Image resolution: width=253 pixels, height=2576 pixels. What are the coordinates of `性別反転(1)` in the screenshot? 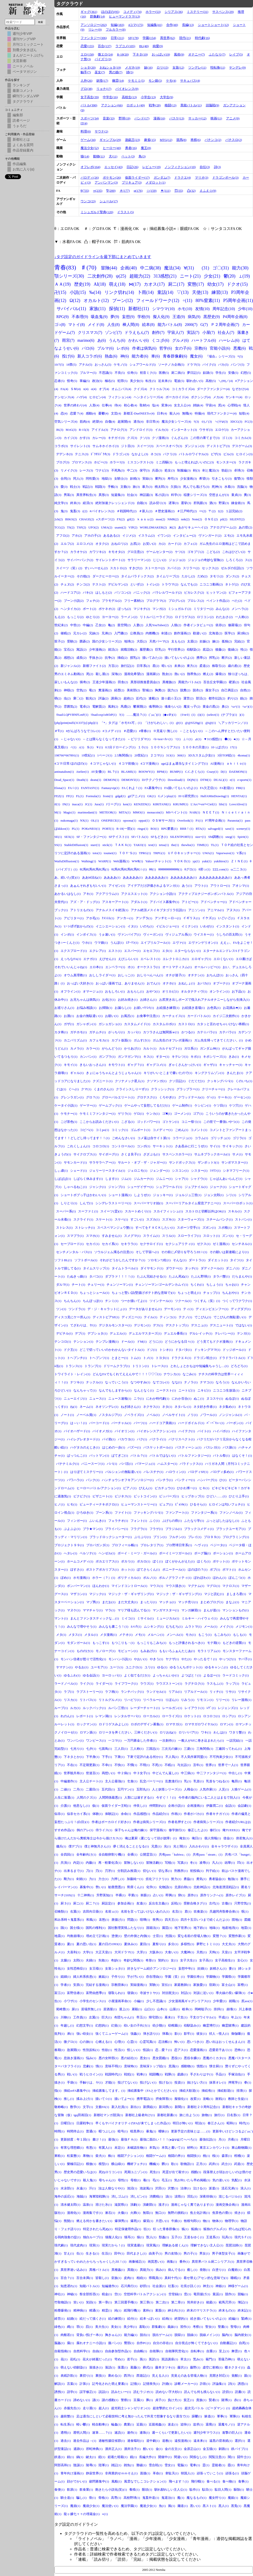 It's located at (91, 2050).